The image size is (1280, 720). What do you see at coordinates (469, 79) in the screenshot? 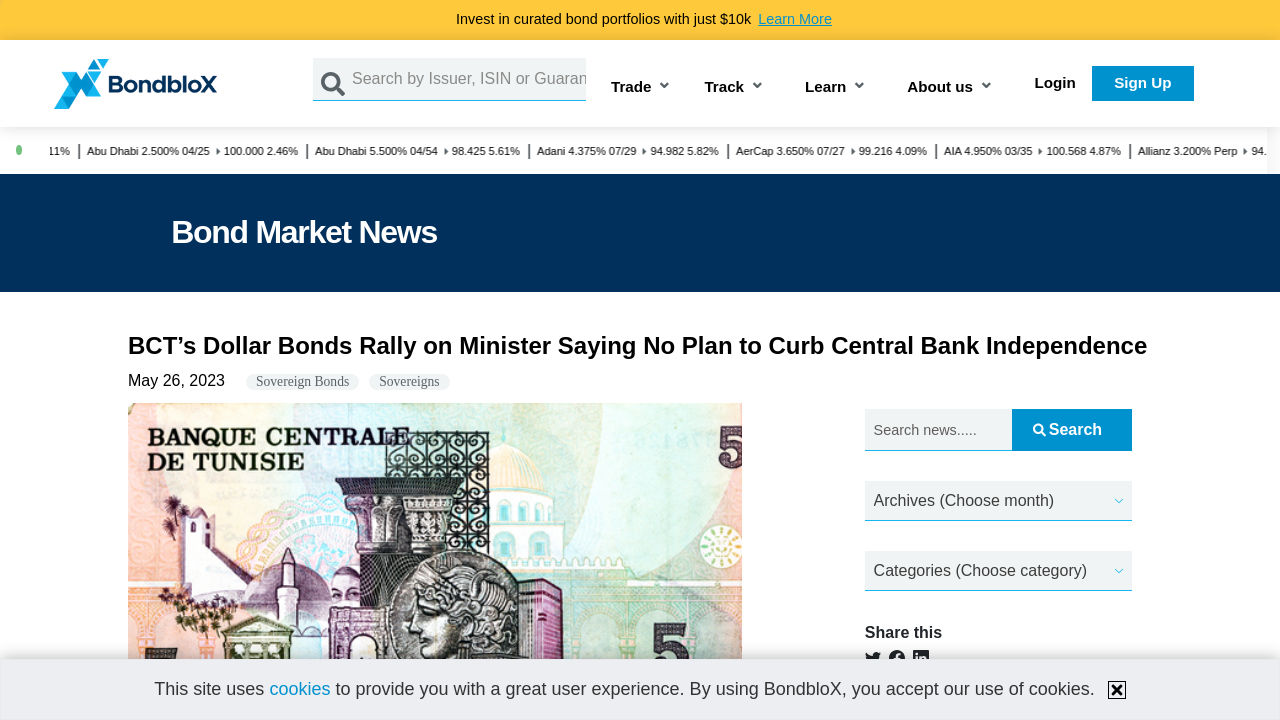
I see `[Search by Issuer, ISIN or Guarantor]` at bounding box center [469, 79].